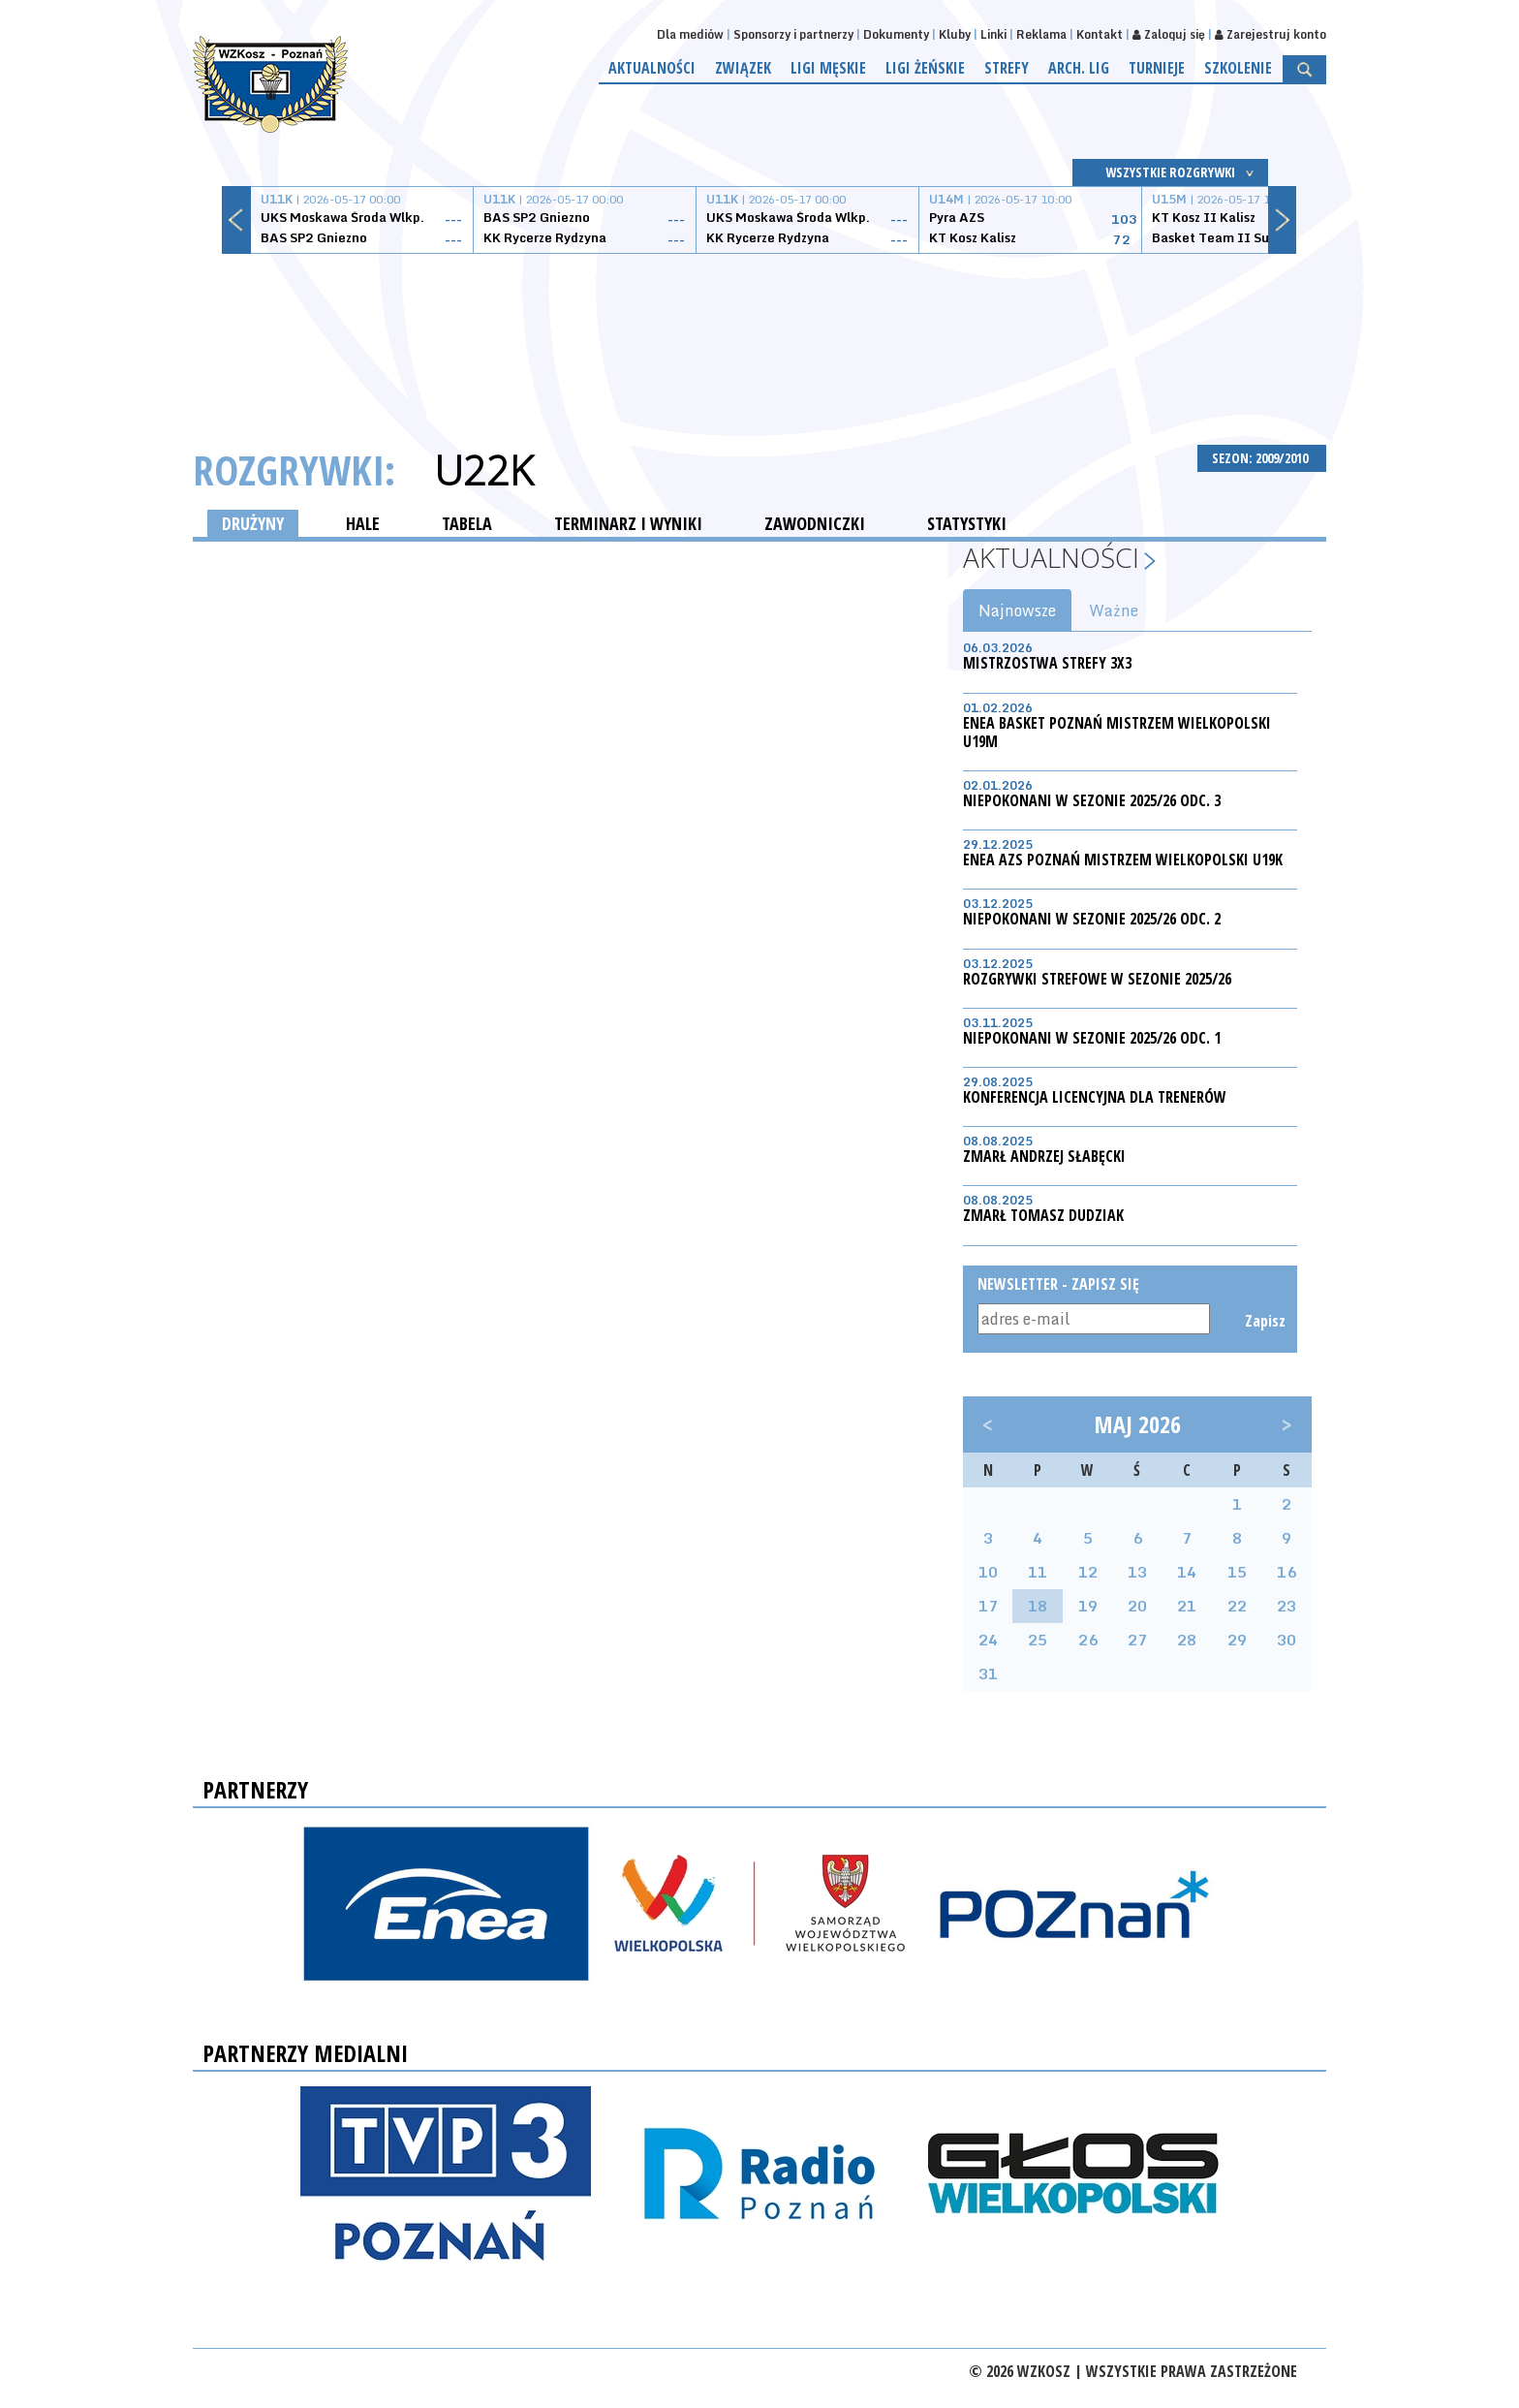 The image size is (1519, 2408). Describe the element at coordinates (253, 523) in the screenshot. I see `DRUŻYNY` at that location.